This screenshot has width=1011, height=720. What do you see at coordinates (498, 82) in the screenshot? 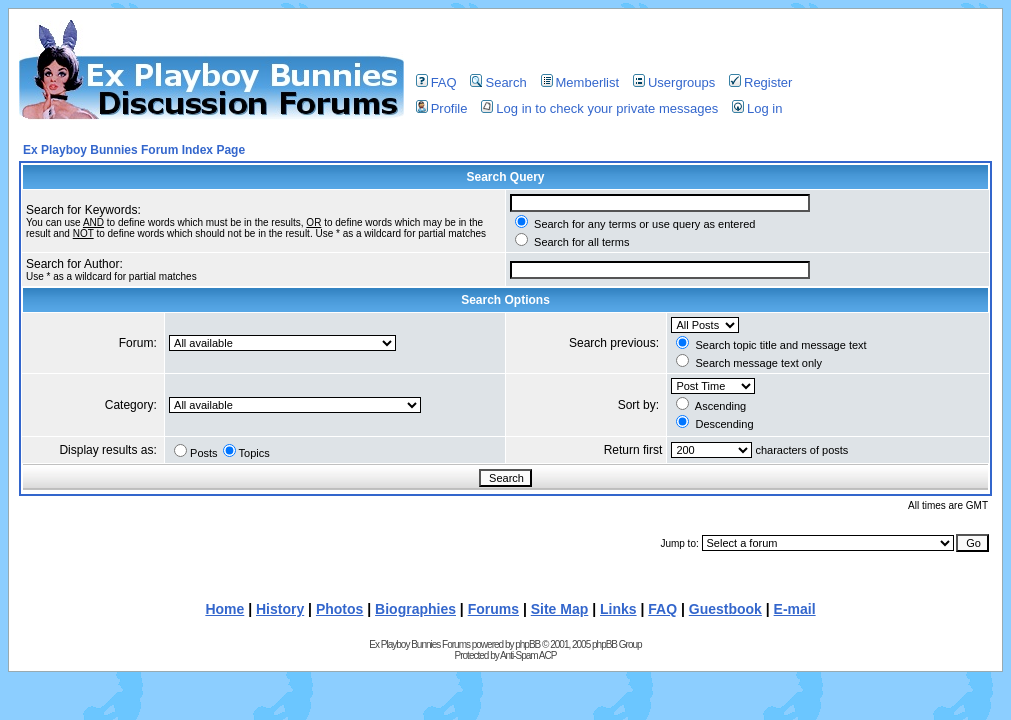
I see `Search` at bounding box center [498, 82].